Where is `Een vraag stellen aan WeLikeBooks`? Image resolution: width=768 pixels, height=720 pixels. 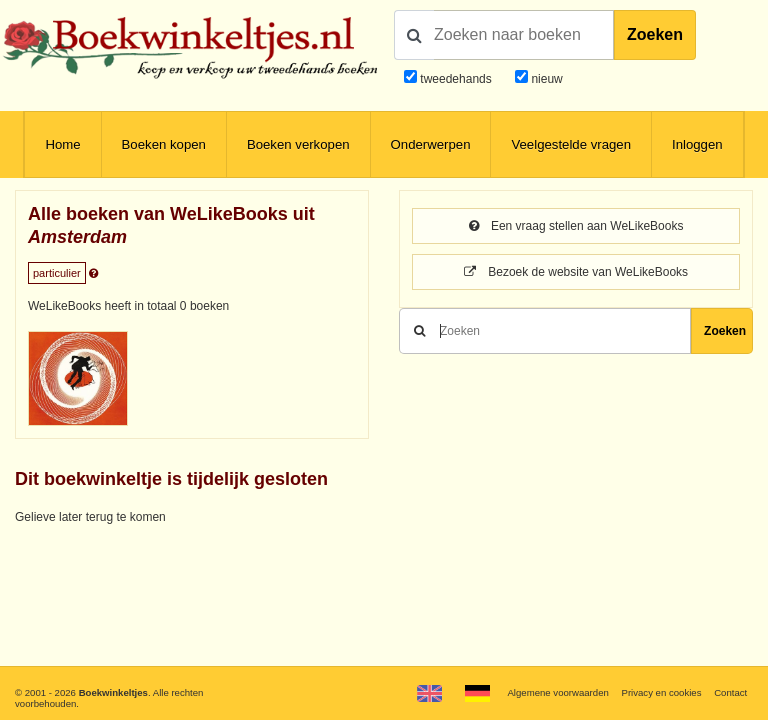 Een vraag stellen aan WeLikeBooks is located at coordinates (576, 226).